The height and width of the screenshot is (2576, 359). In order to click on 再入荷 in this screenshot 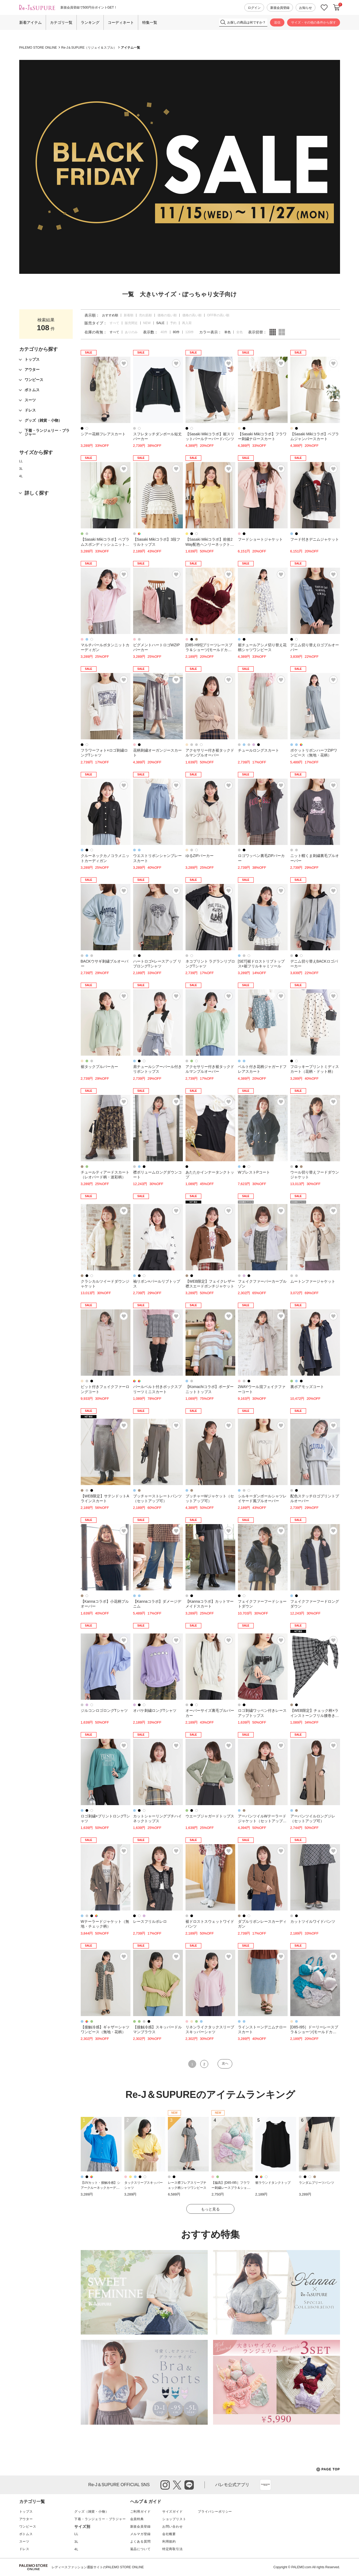, I will do `click(187, 323)`.